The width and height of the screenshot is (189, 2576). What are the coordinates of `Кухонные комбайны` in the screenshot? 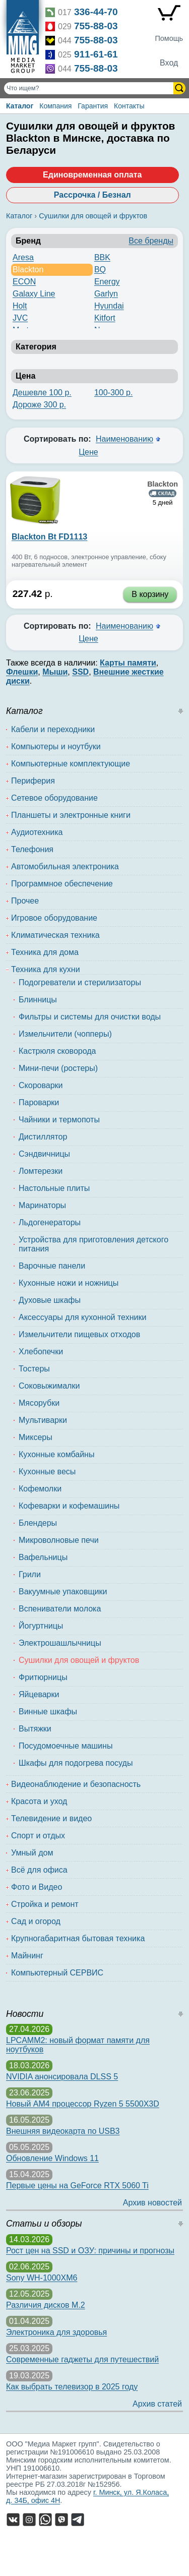 It's located at (56, 1454).